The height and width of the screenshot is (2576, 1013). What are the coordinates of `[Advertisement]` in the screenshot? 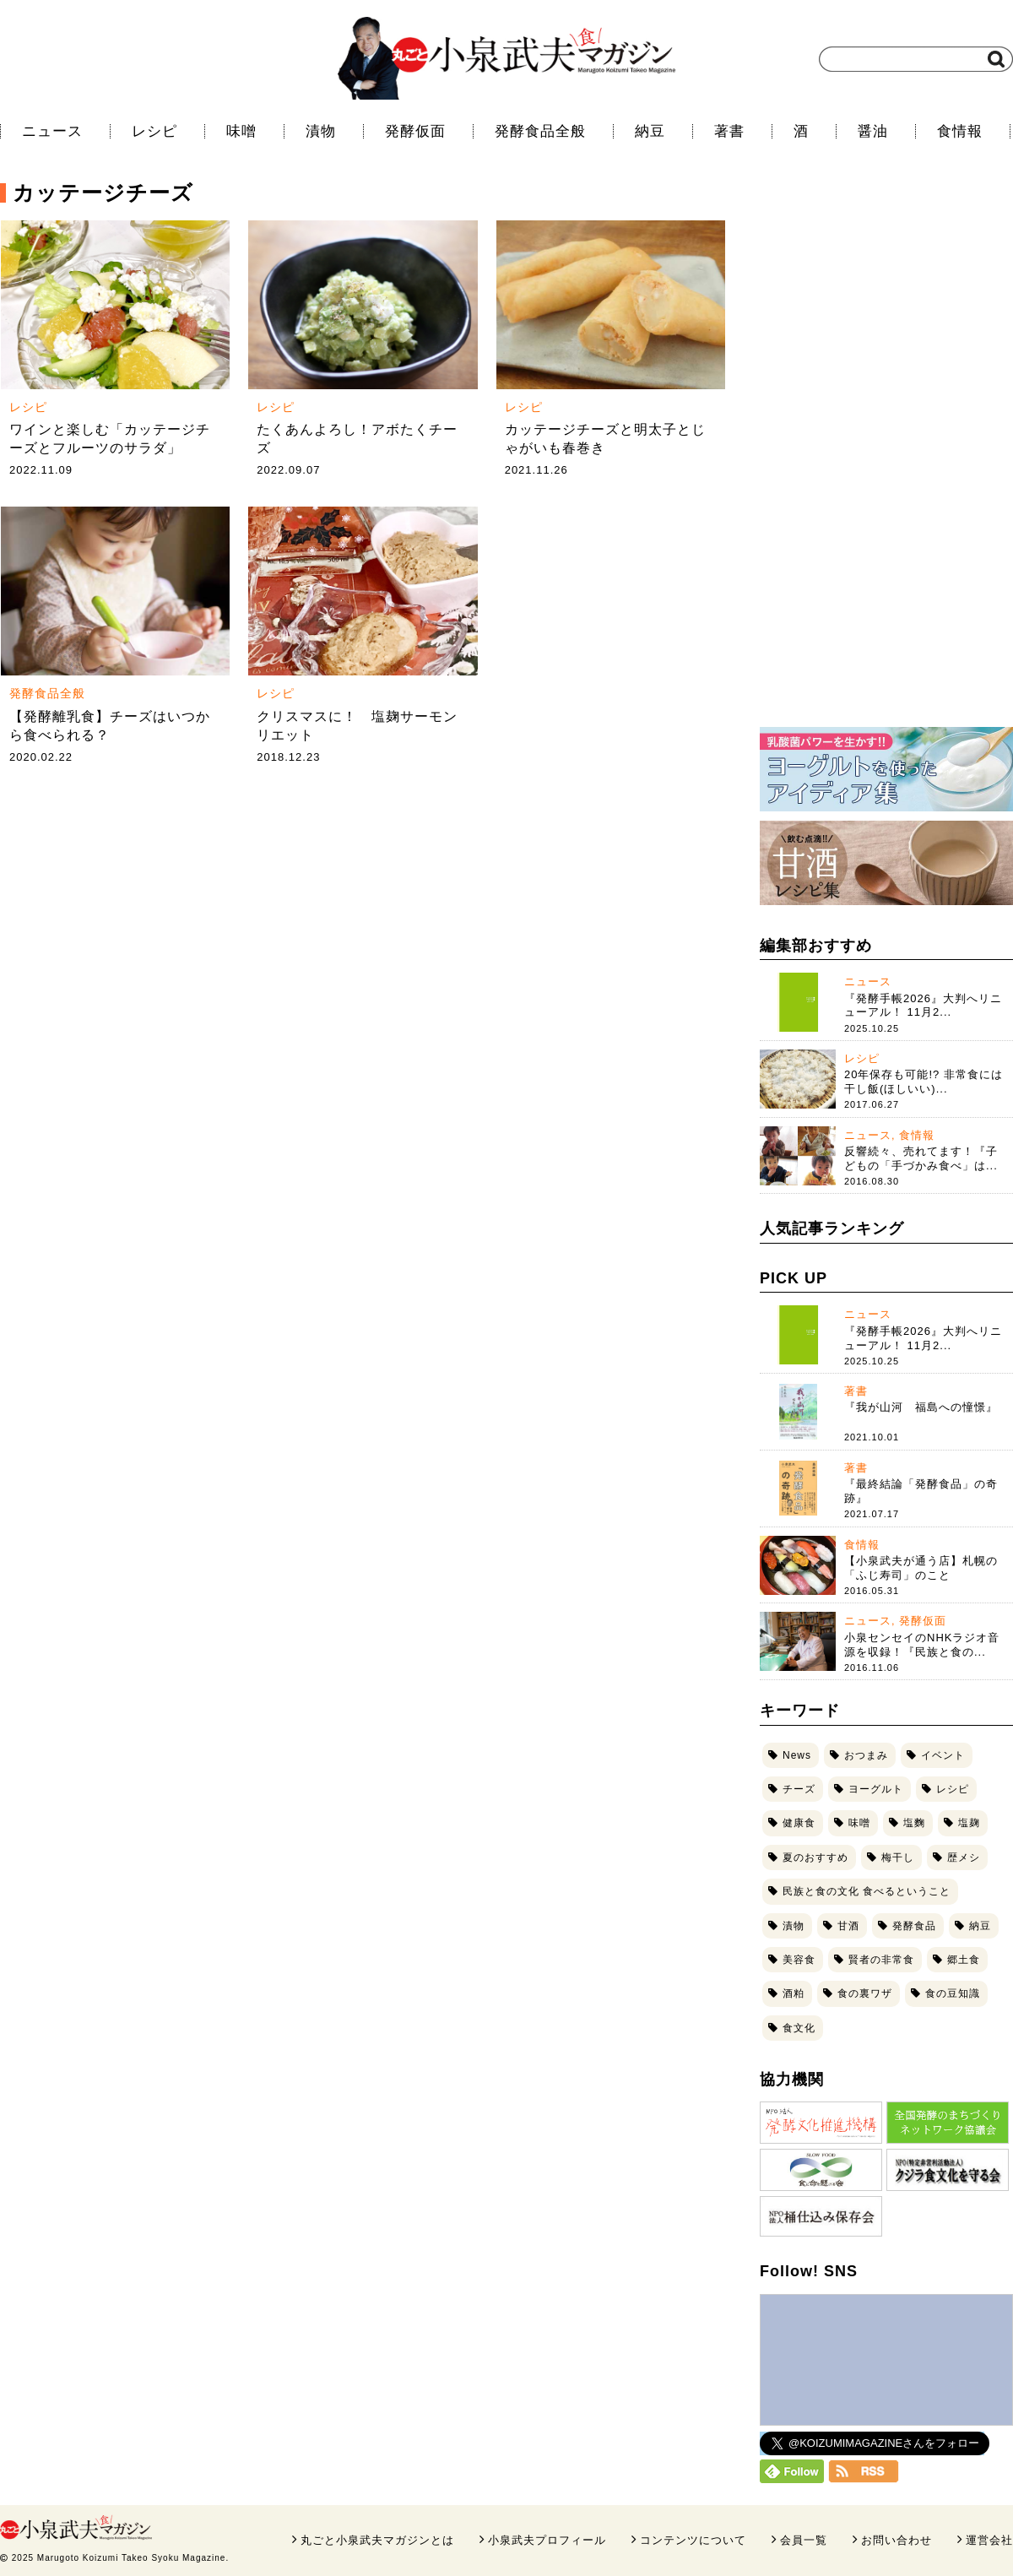 It's located at (883, 456).